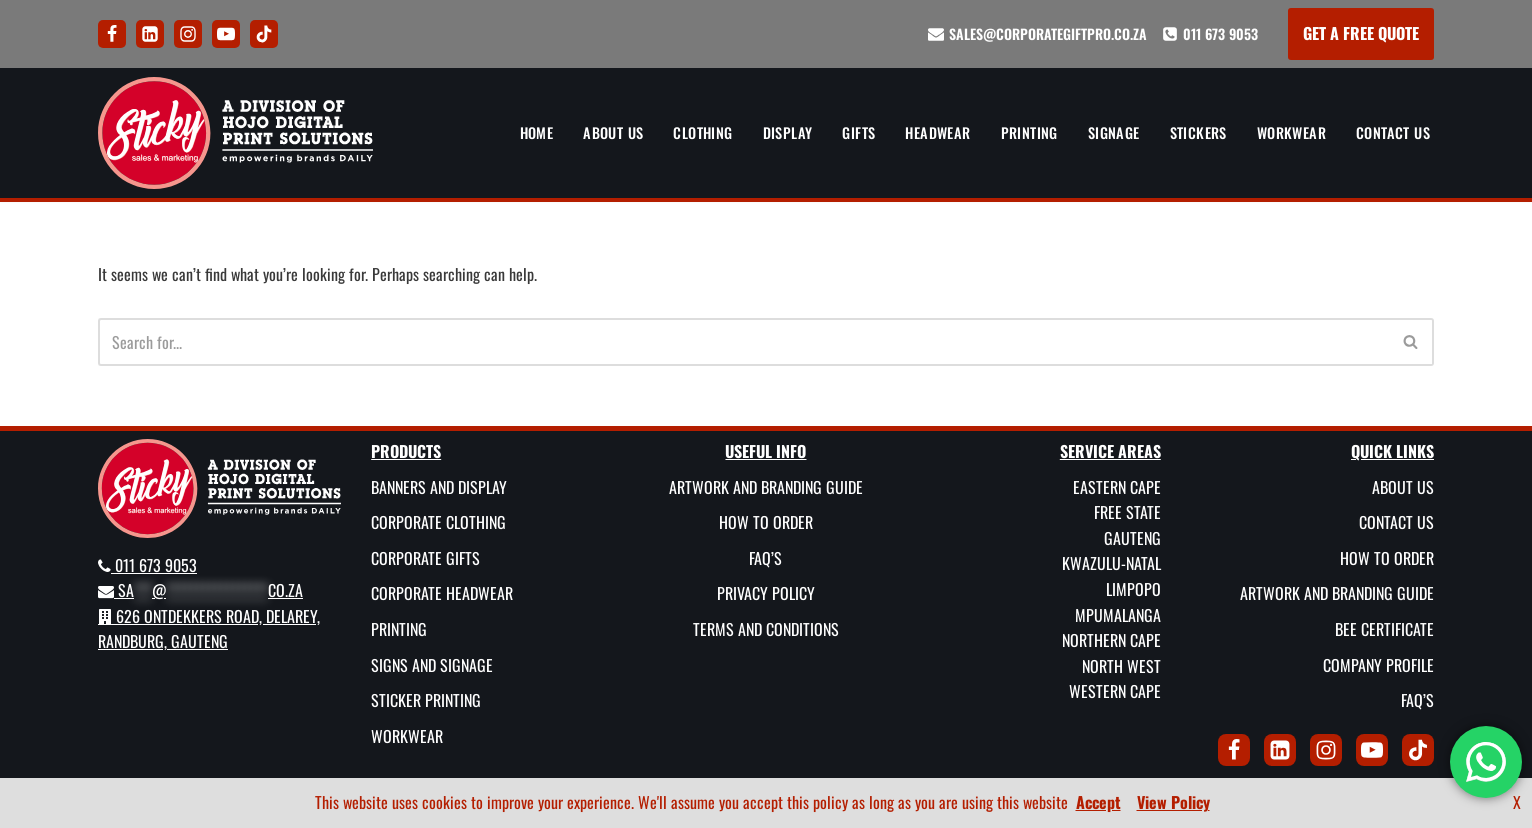 Image resolution: width=1532 pixels, height=828 pixels. What do you see at coordinates (425, 557) in the screenshot?
I see `Corporate Gifts` at bounding box center [425, 557].